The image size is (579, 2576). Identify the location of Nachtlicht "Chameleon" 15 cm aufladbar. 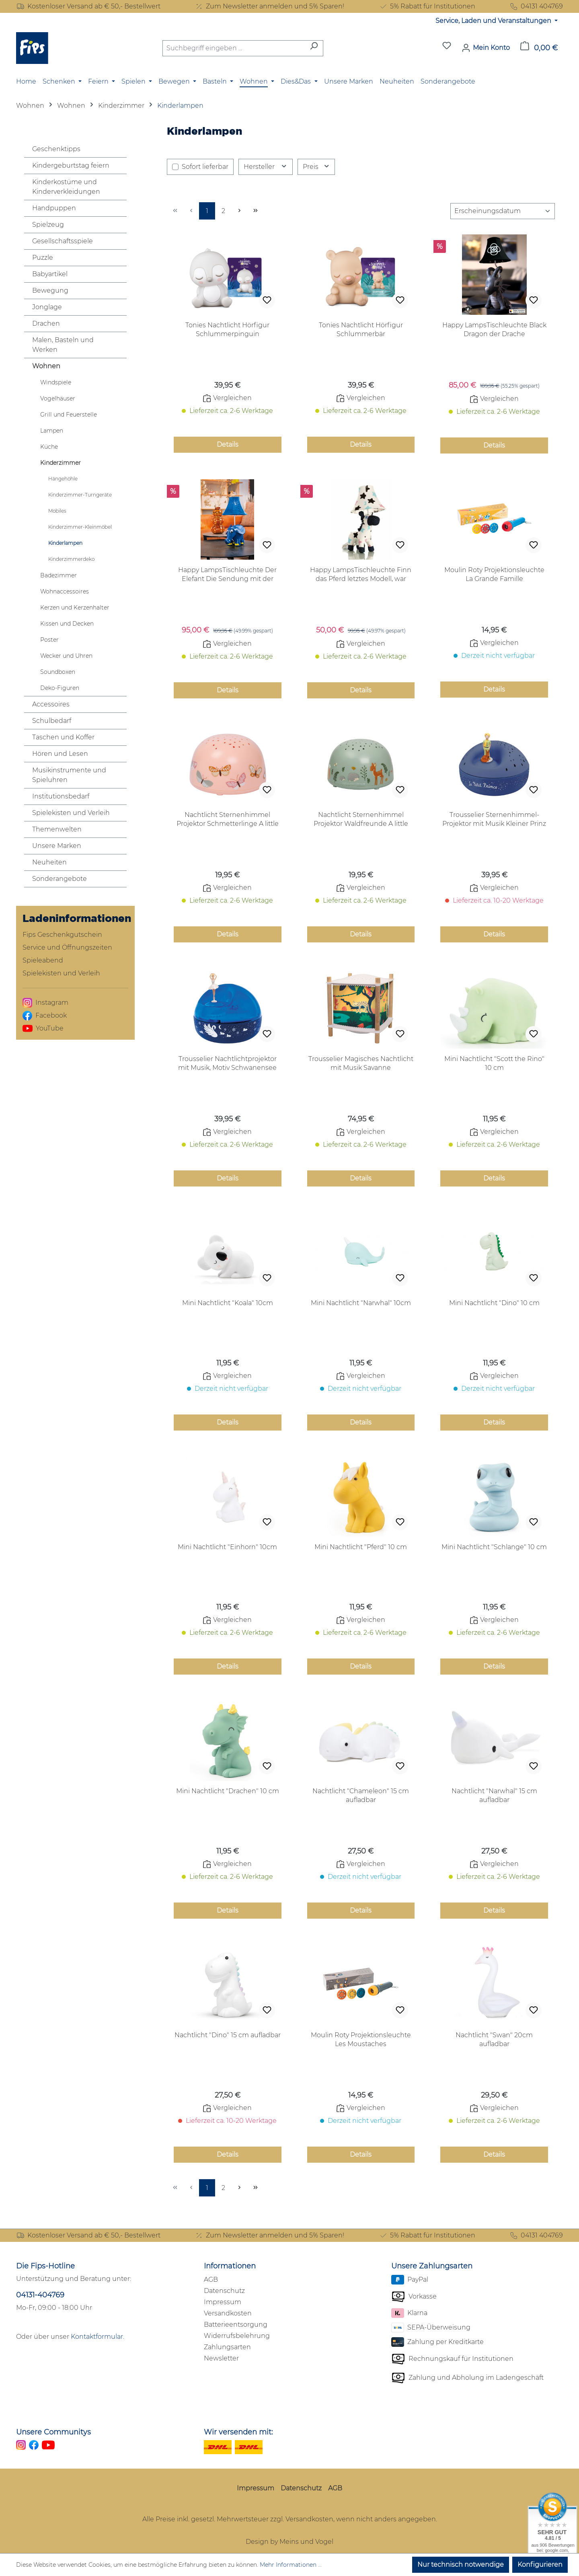
(360, 1795).